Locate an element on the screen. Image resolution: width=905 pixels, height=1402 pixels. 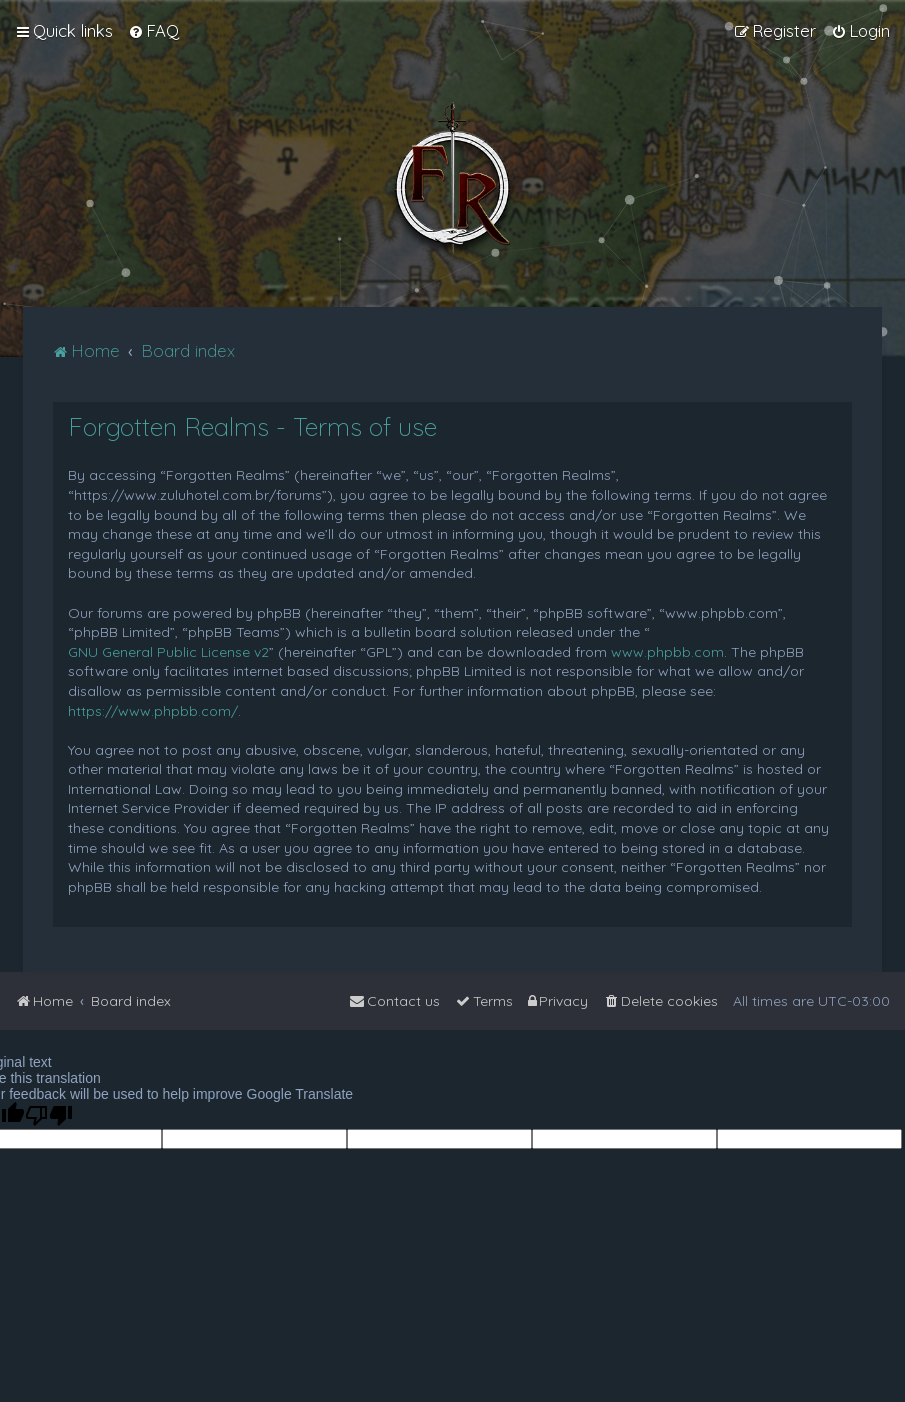
[menuitem] is located at coordinates (153, 31).